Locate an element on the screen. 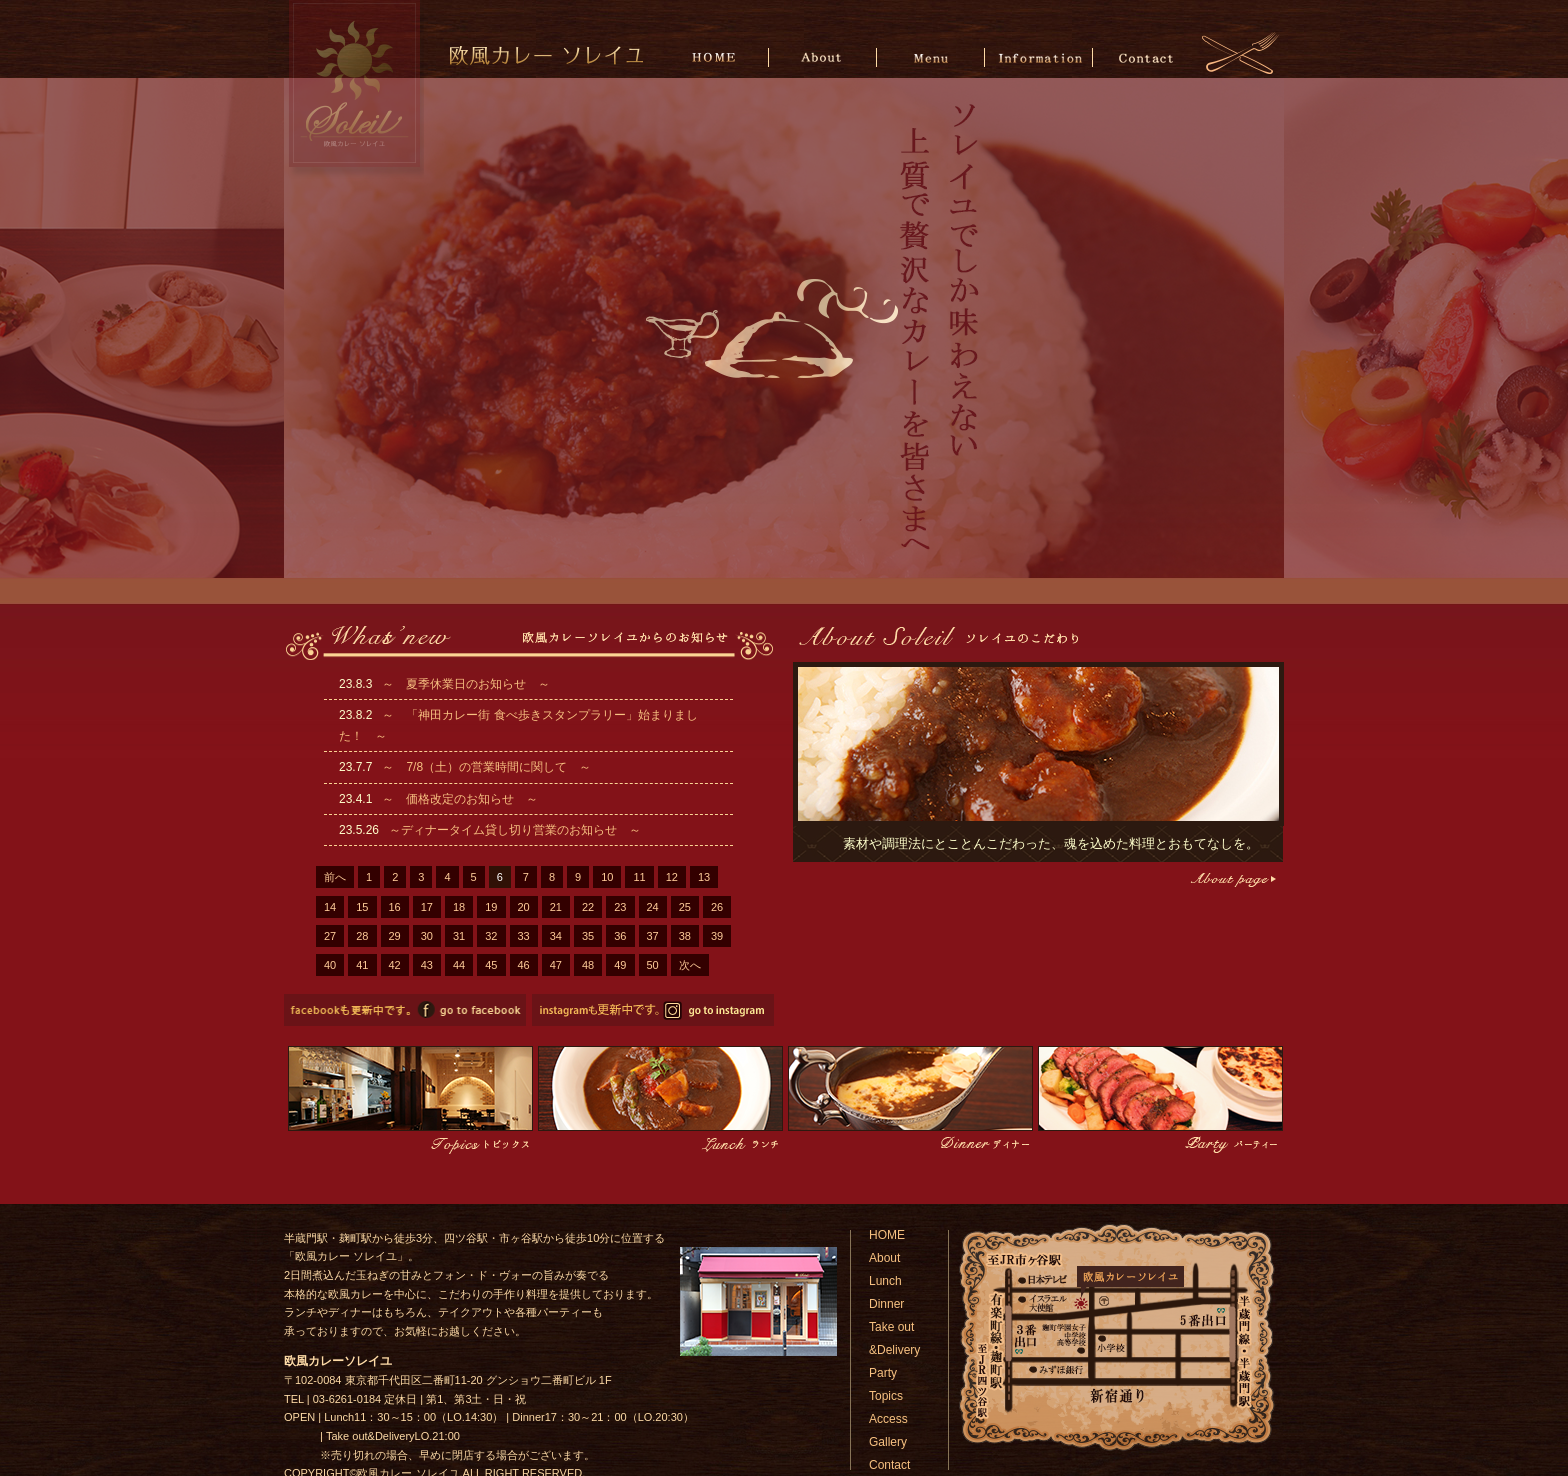  欧風カレーソレイユのinstagramページへ is located at coordinates (653, 1010).